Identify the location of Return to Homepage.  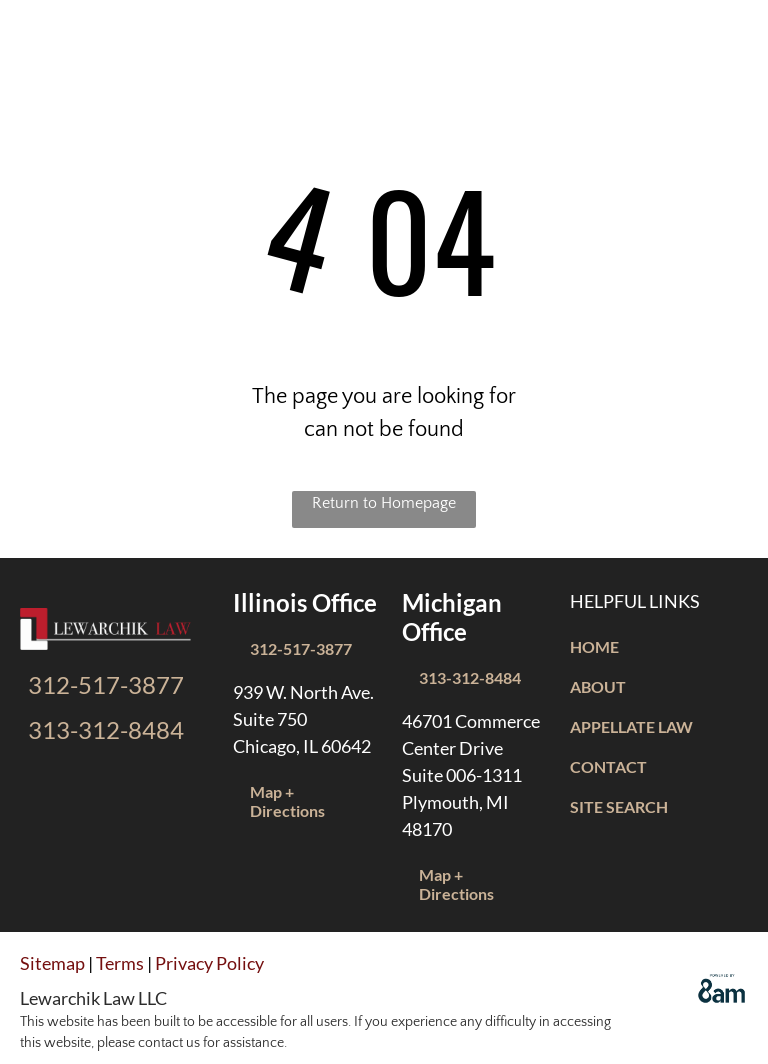
(384, 503).